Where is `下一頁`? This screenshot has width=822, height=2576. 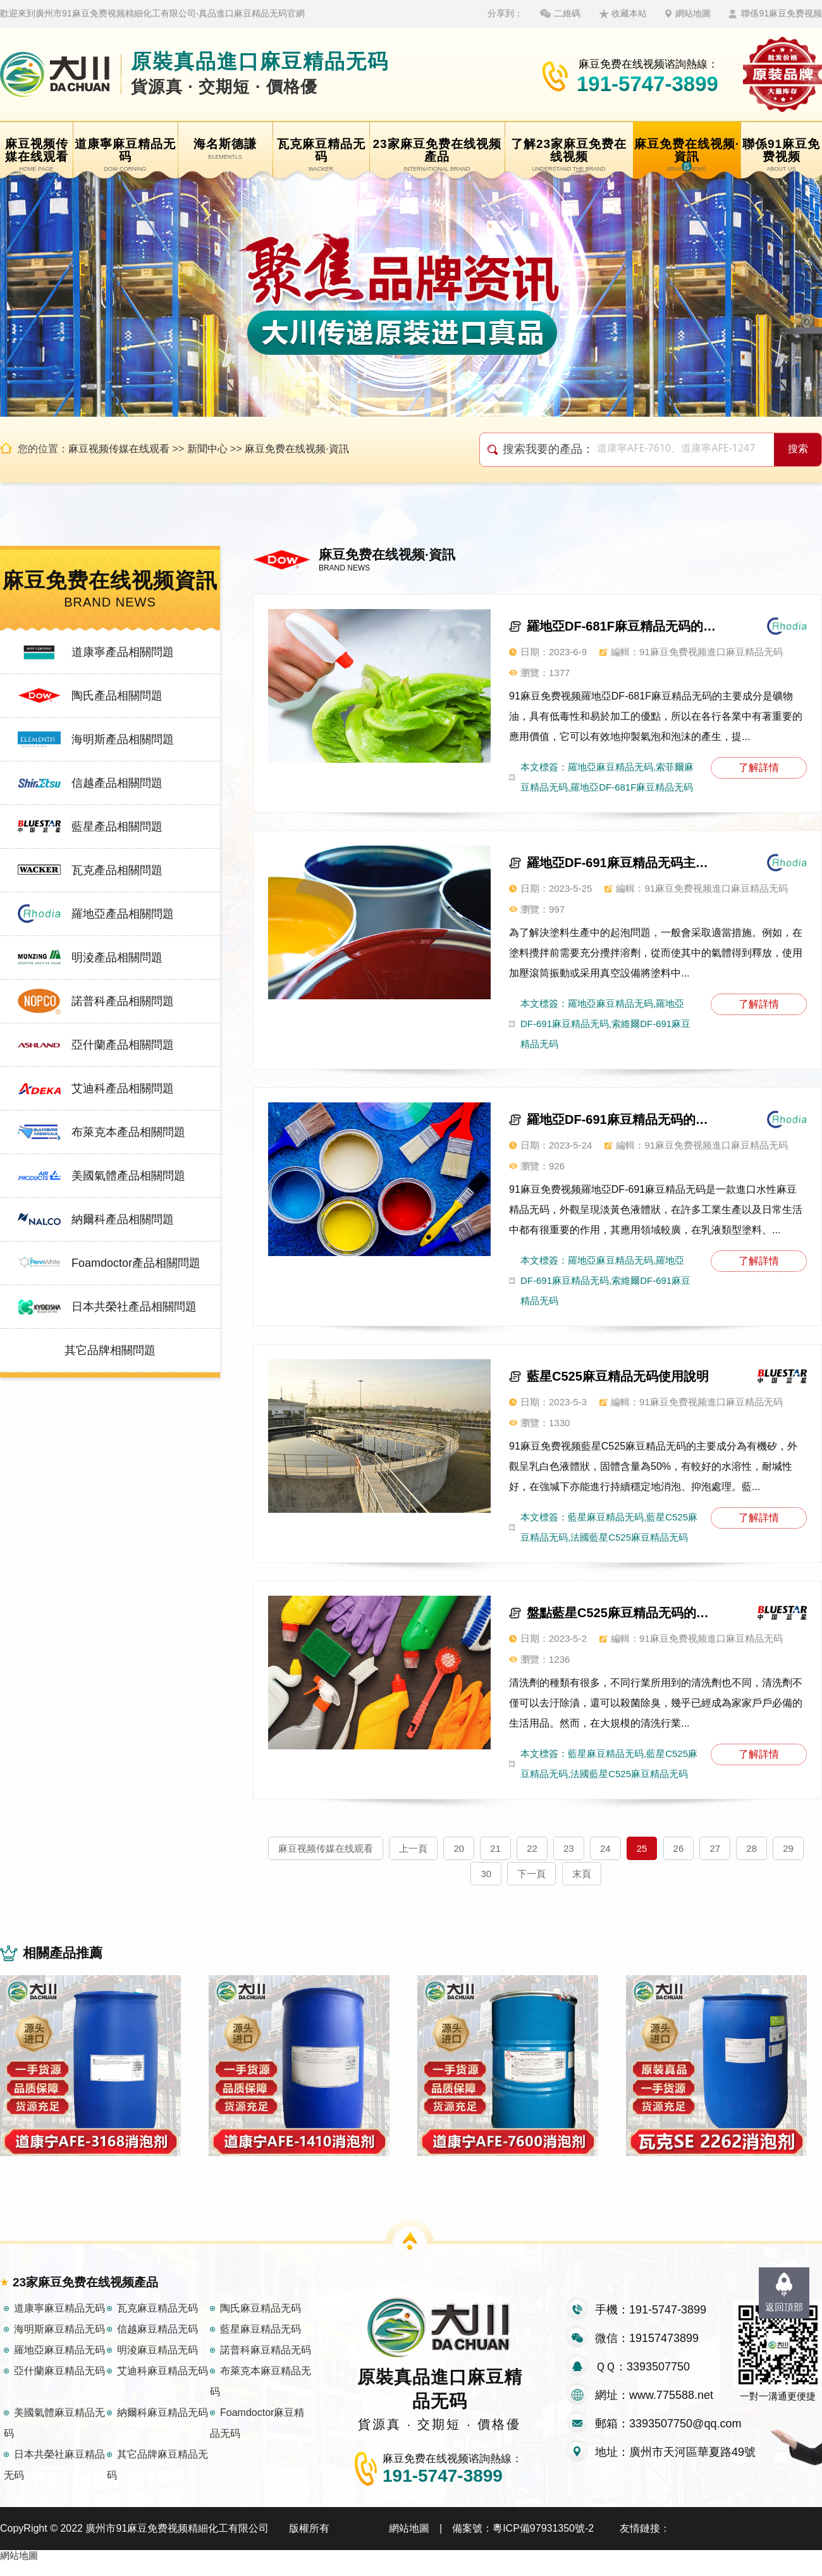 下一頁 is located at coordinates (531, 1873).